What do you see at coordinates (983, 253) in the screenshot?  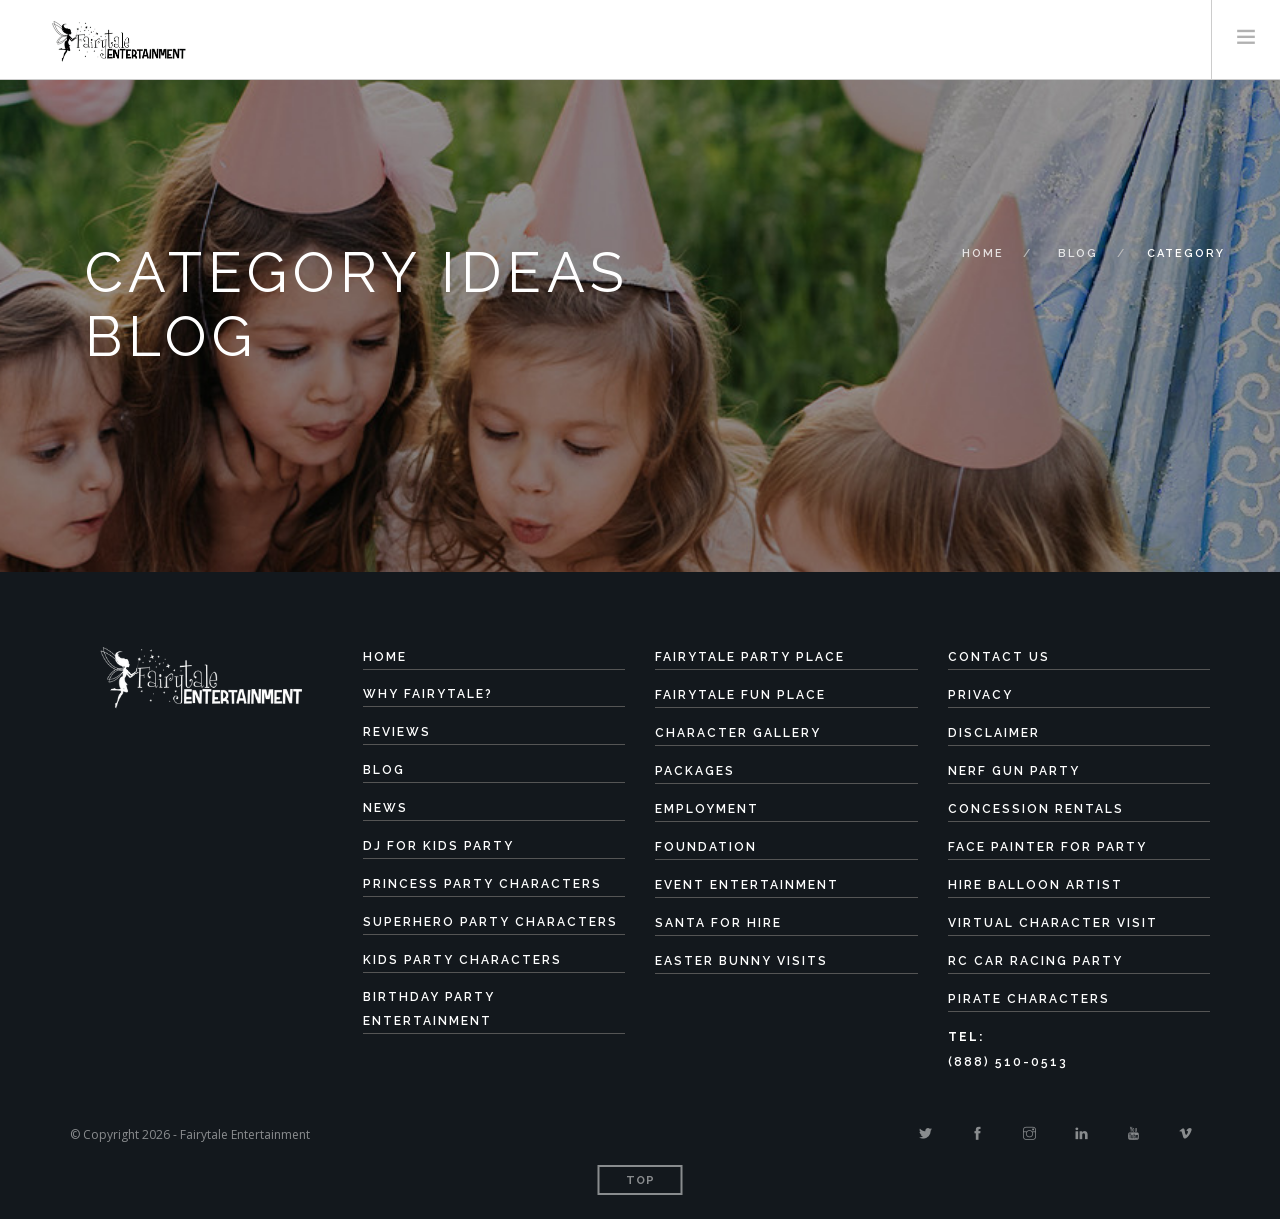 I see `Home` at bounding box center [983, 253].